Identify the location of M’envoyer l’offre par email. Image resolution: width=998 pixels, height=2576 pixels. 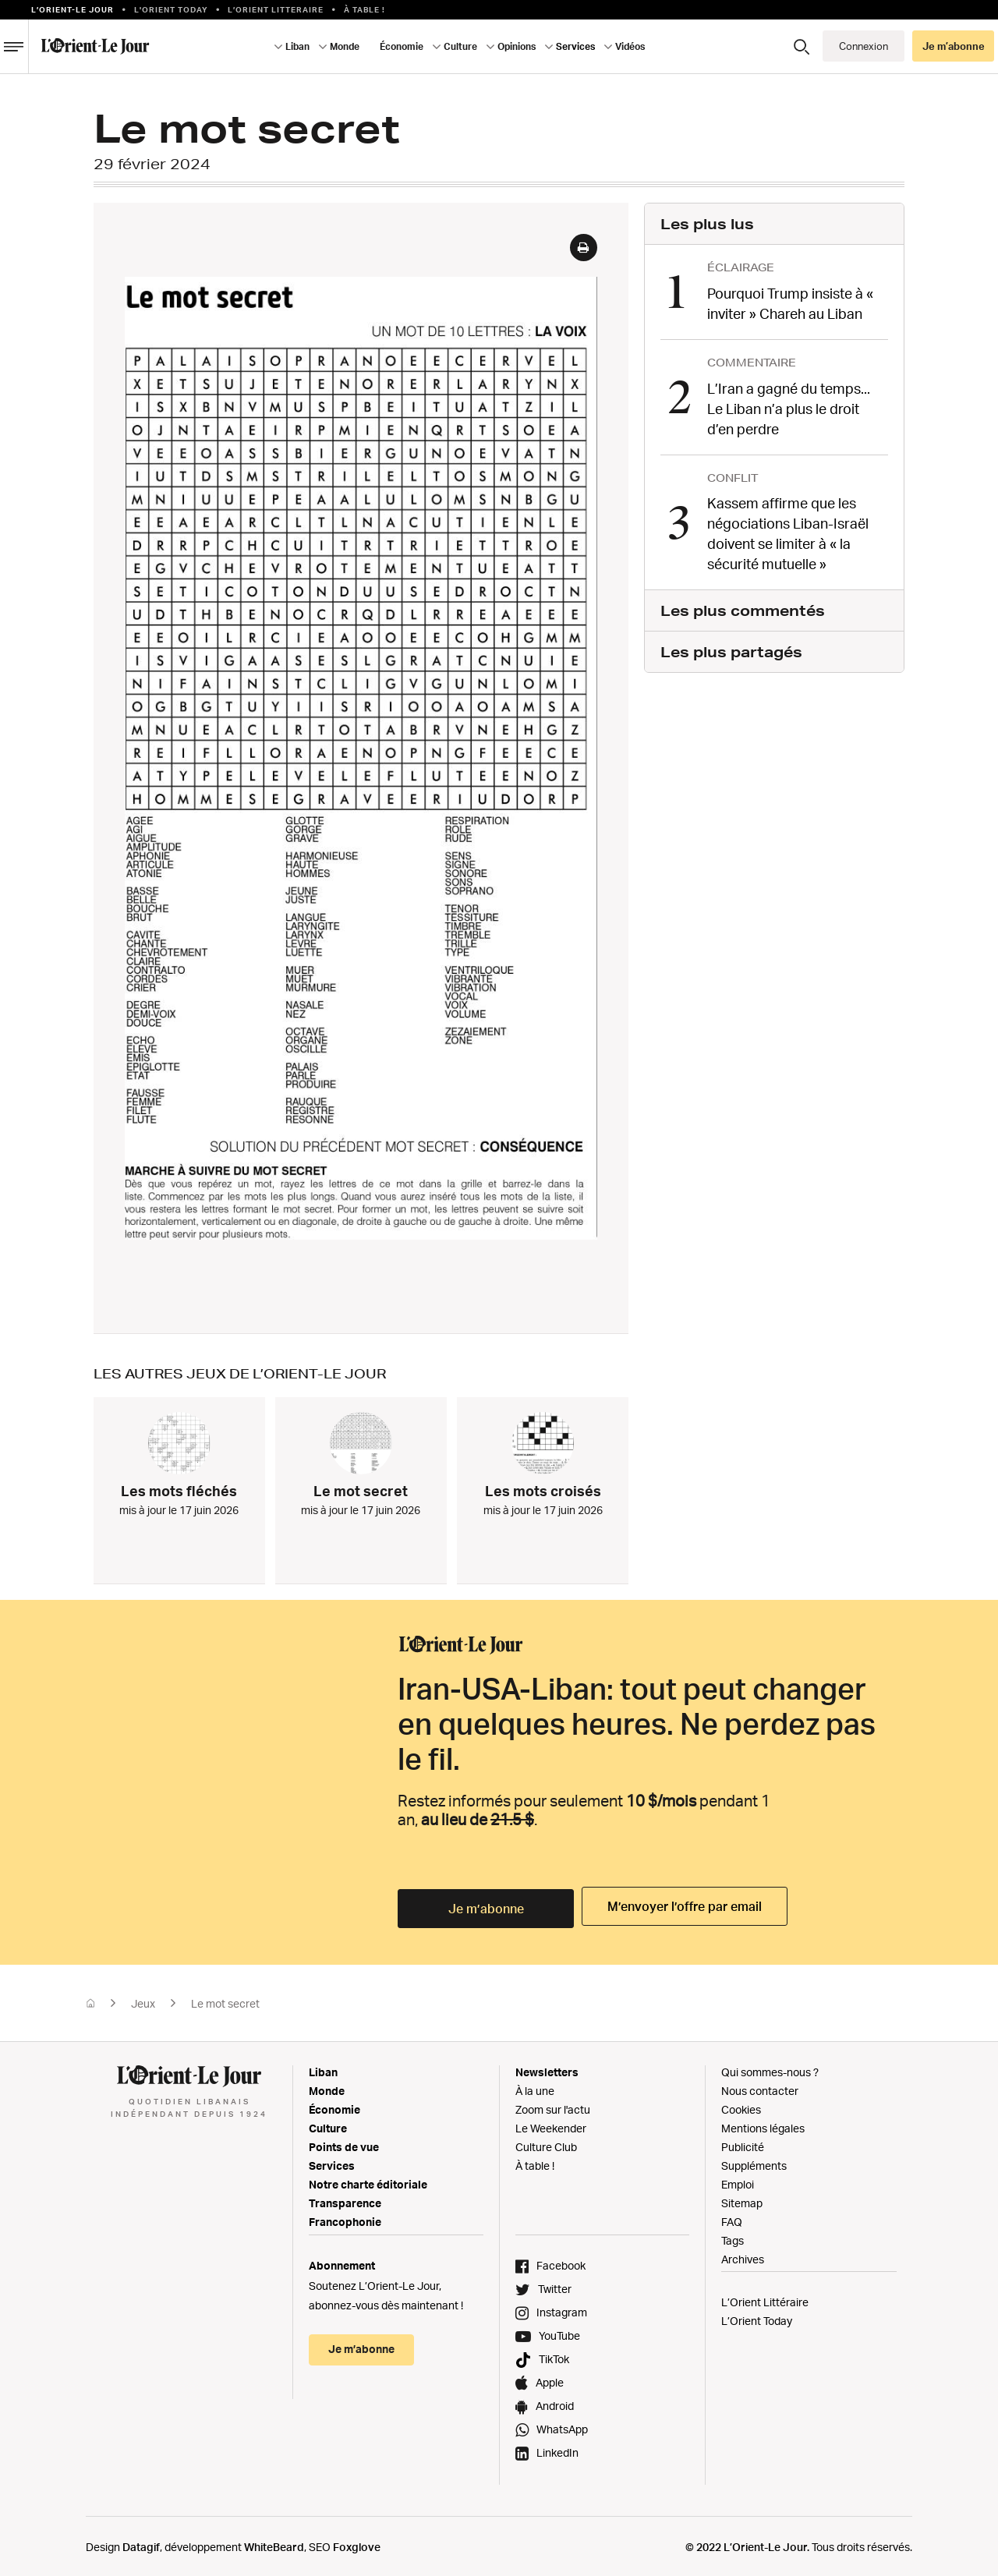
(680, 1906).